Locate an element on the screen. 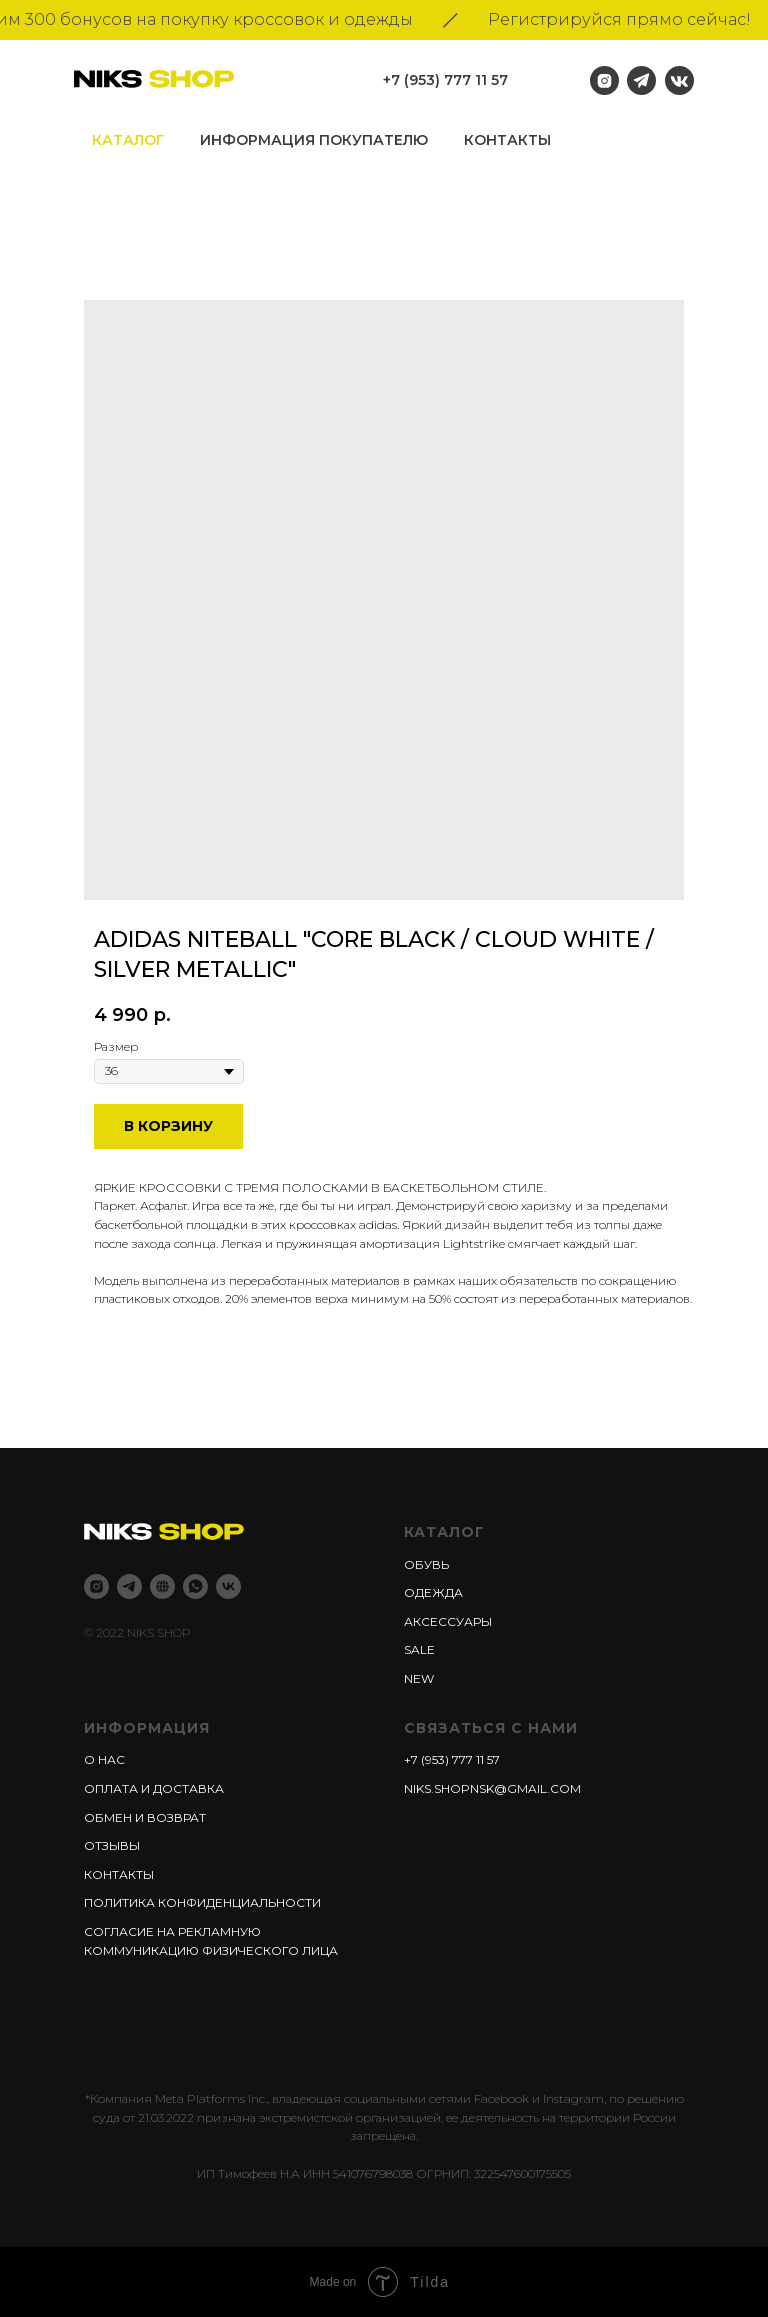 This screenshot has height=2317, width=768. Одежда is located at coordinates (433, 1592).